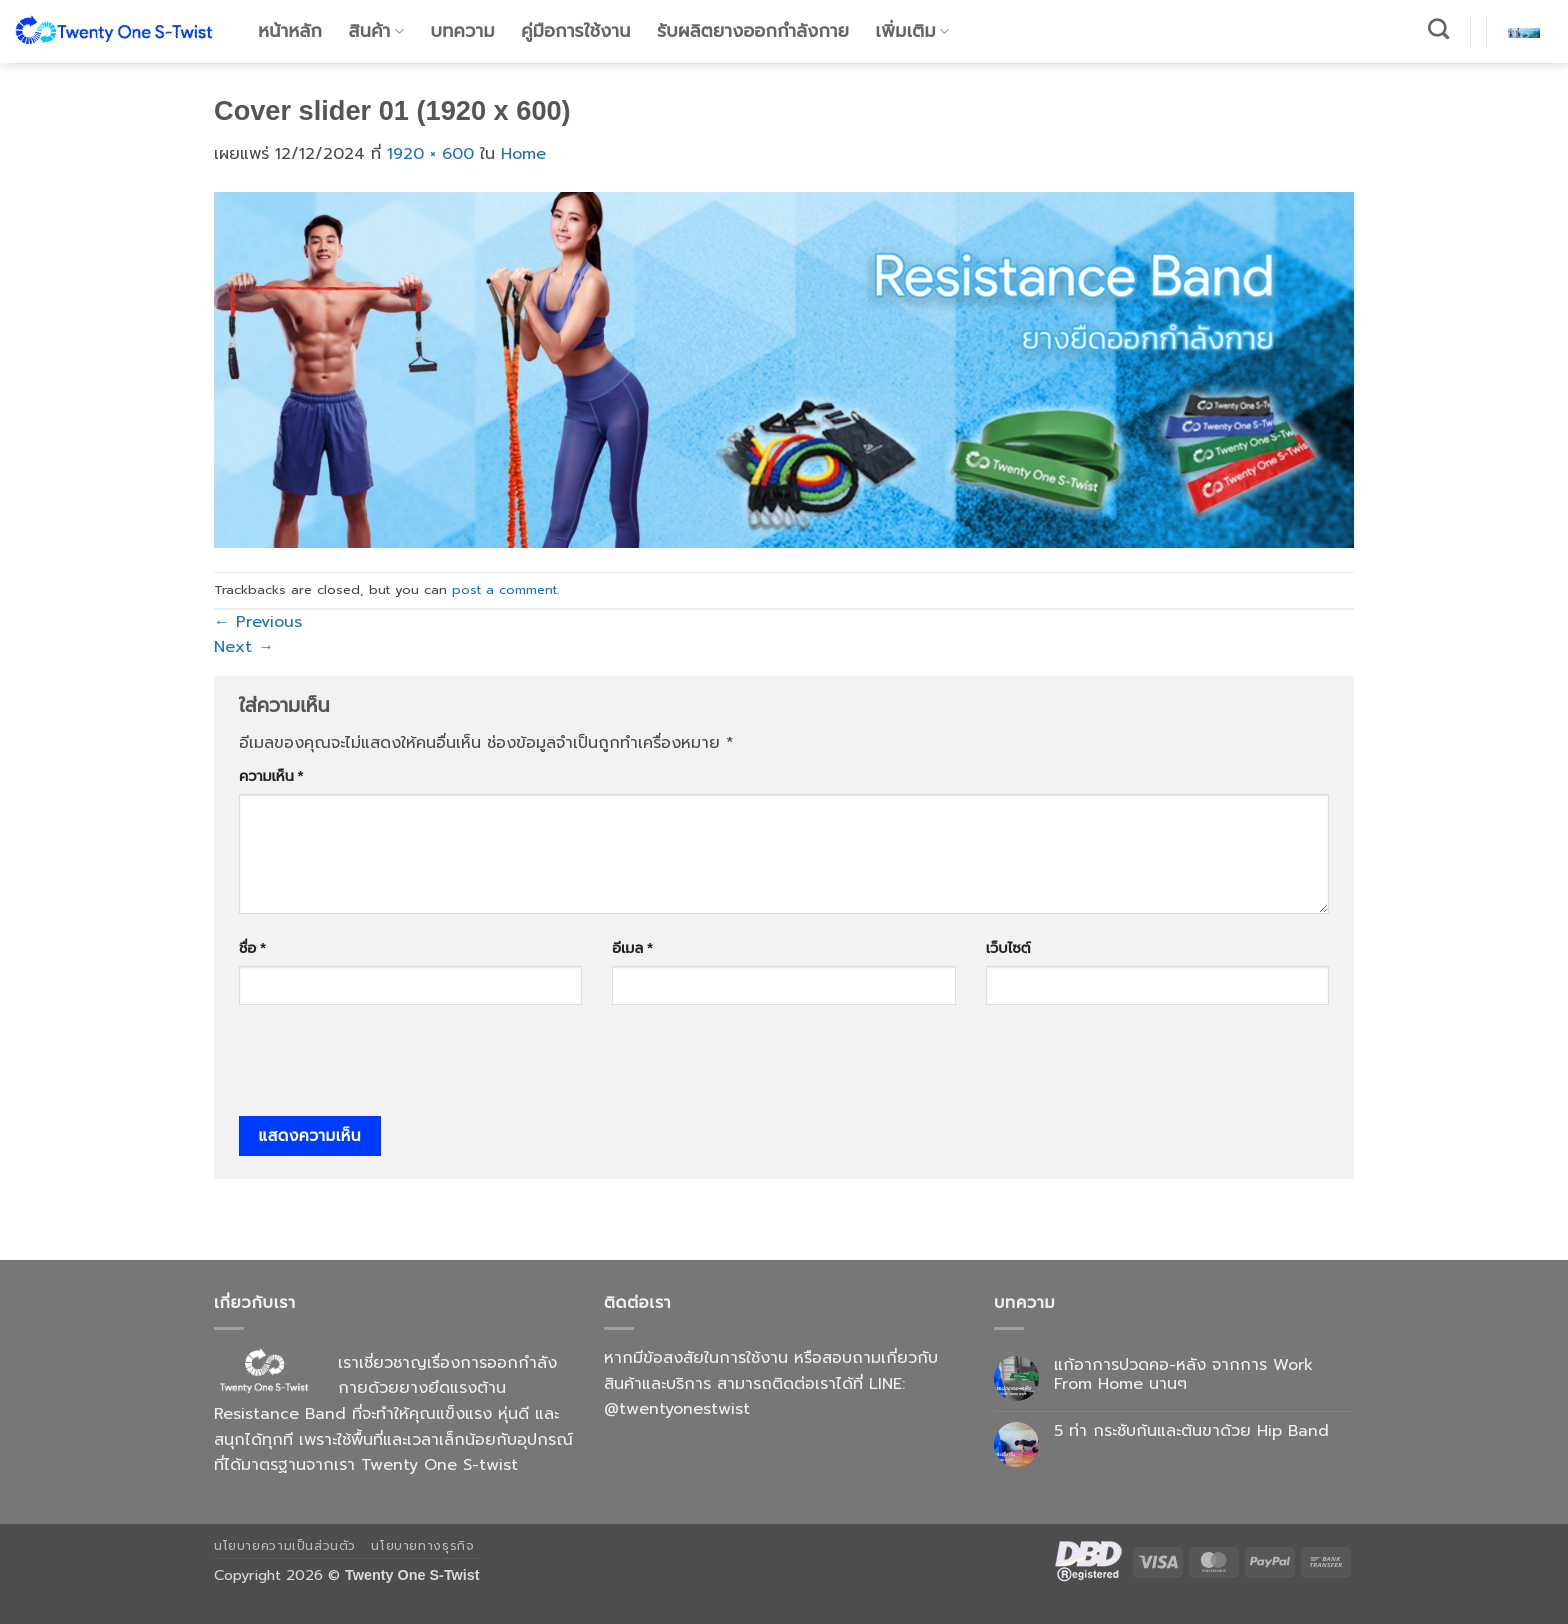 The height and width of the screenshot is (1624, 1568). I want to click on อีเมล, so click(632, 948).